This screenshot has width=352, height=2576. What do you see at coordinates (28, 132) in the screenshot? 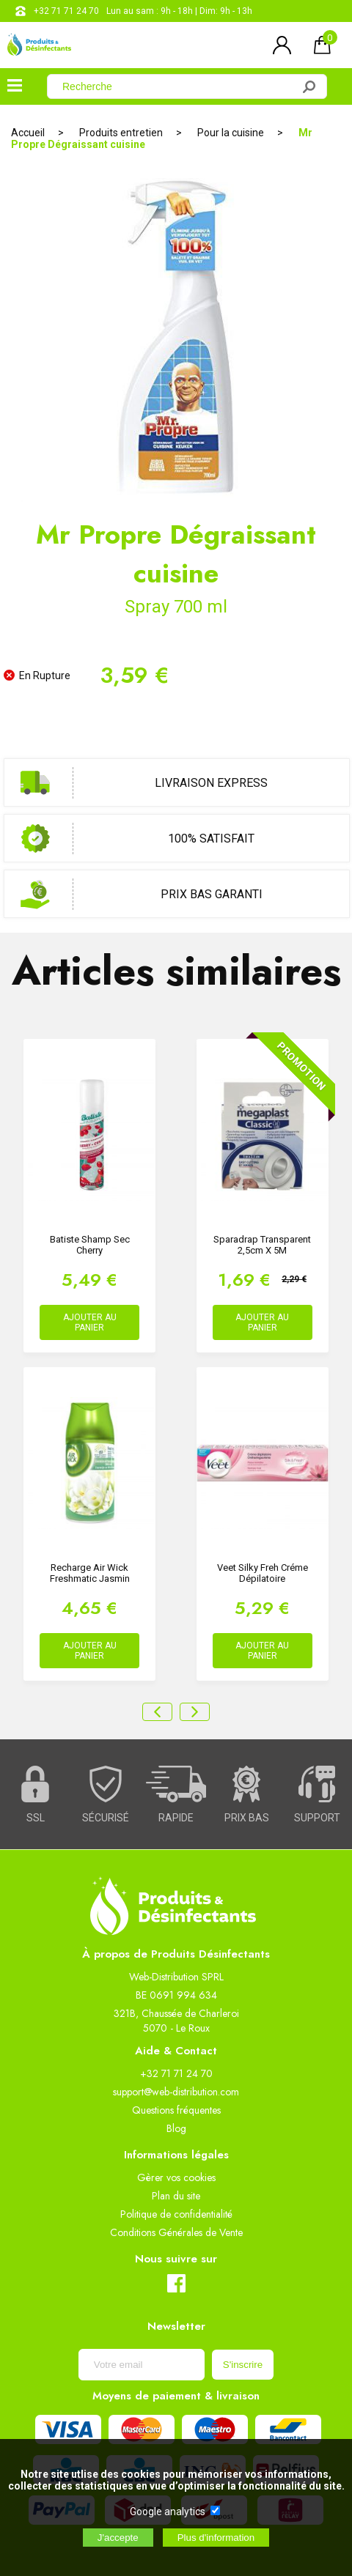
I see `Accueil` at bounding box center [28, 132].